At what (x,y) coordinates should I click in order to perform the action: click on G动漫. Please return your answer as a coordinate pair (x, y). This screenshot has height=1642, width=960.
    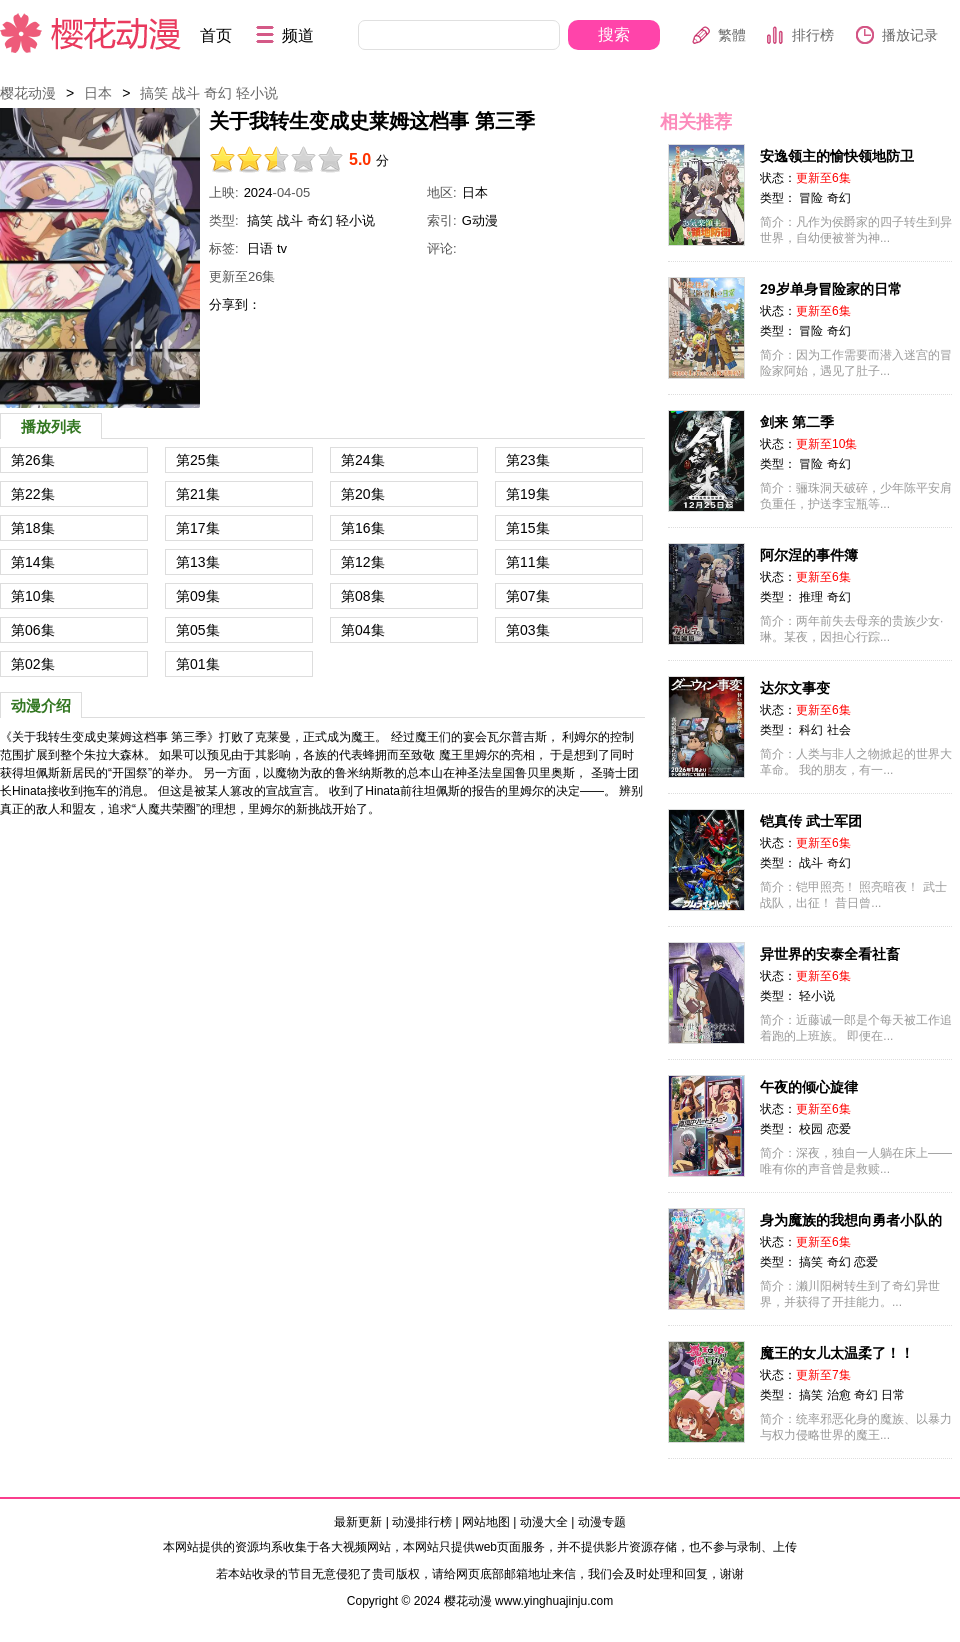
    Looking at the image, I should click on (480, 220).